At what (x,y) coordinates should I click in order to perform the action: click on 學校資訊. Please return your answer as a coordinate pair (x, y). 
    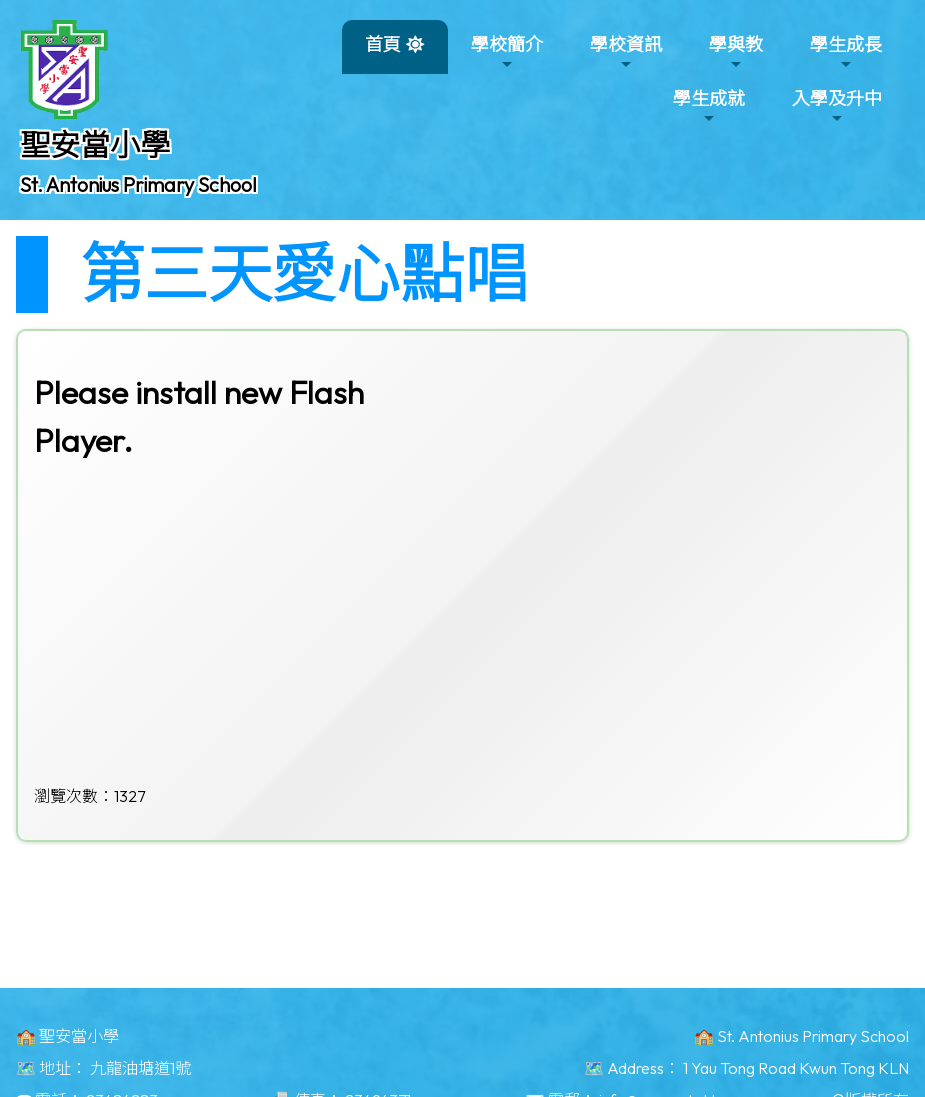
    Looking at the image, I should click on (626, 52).